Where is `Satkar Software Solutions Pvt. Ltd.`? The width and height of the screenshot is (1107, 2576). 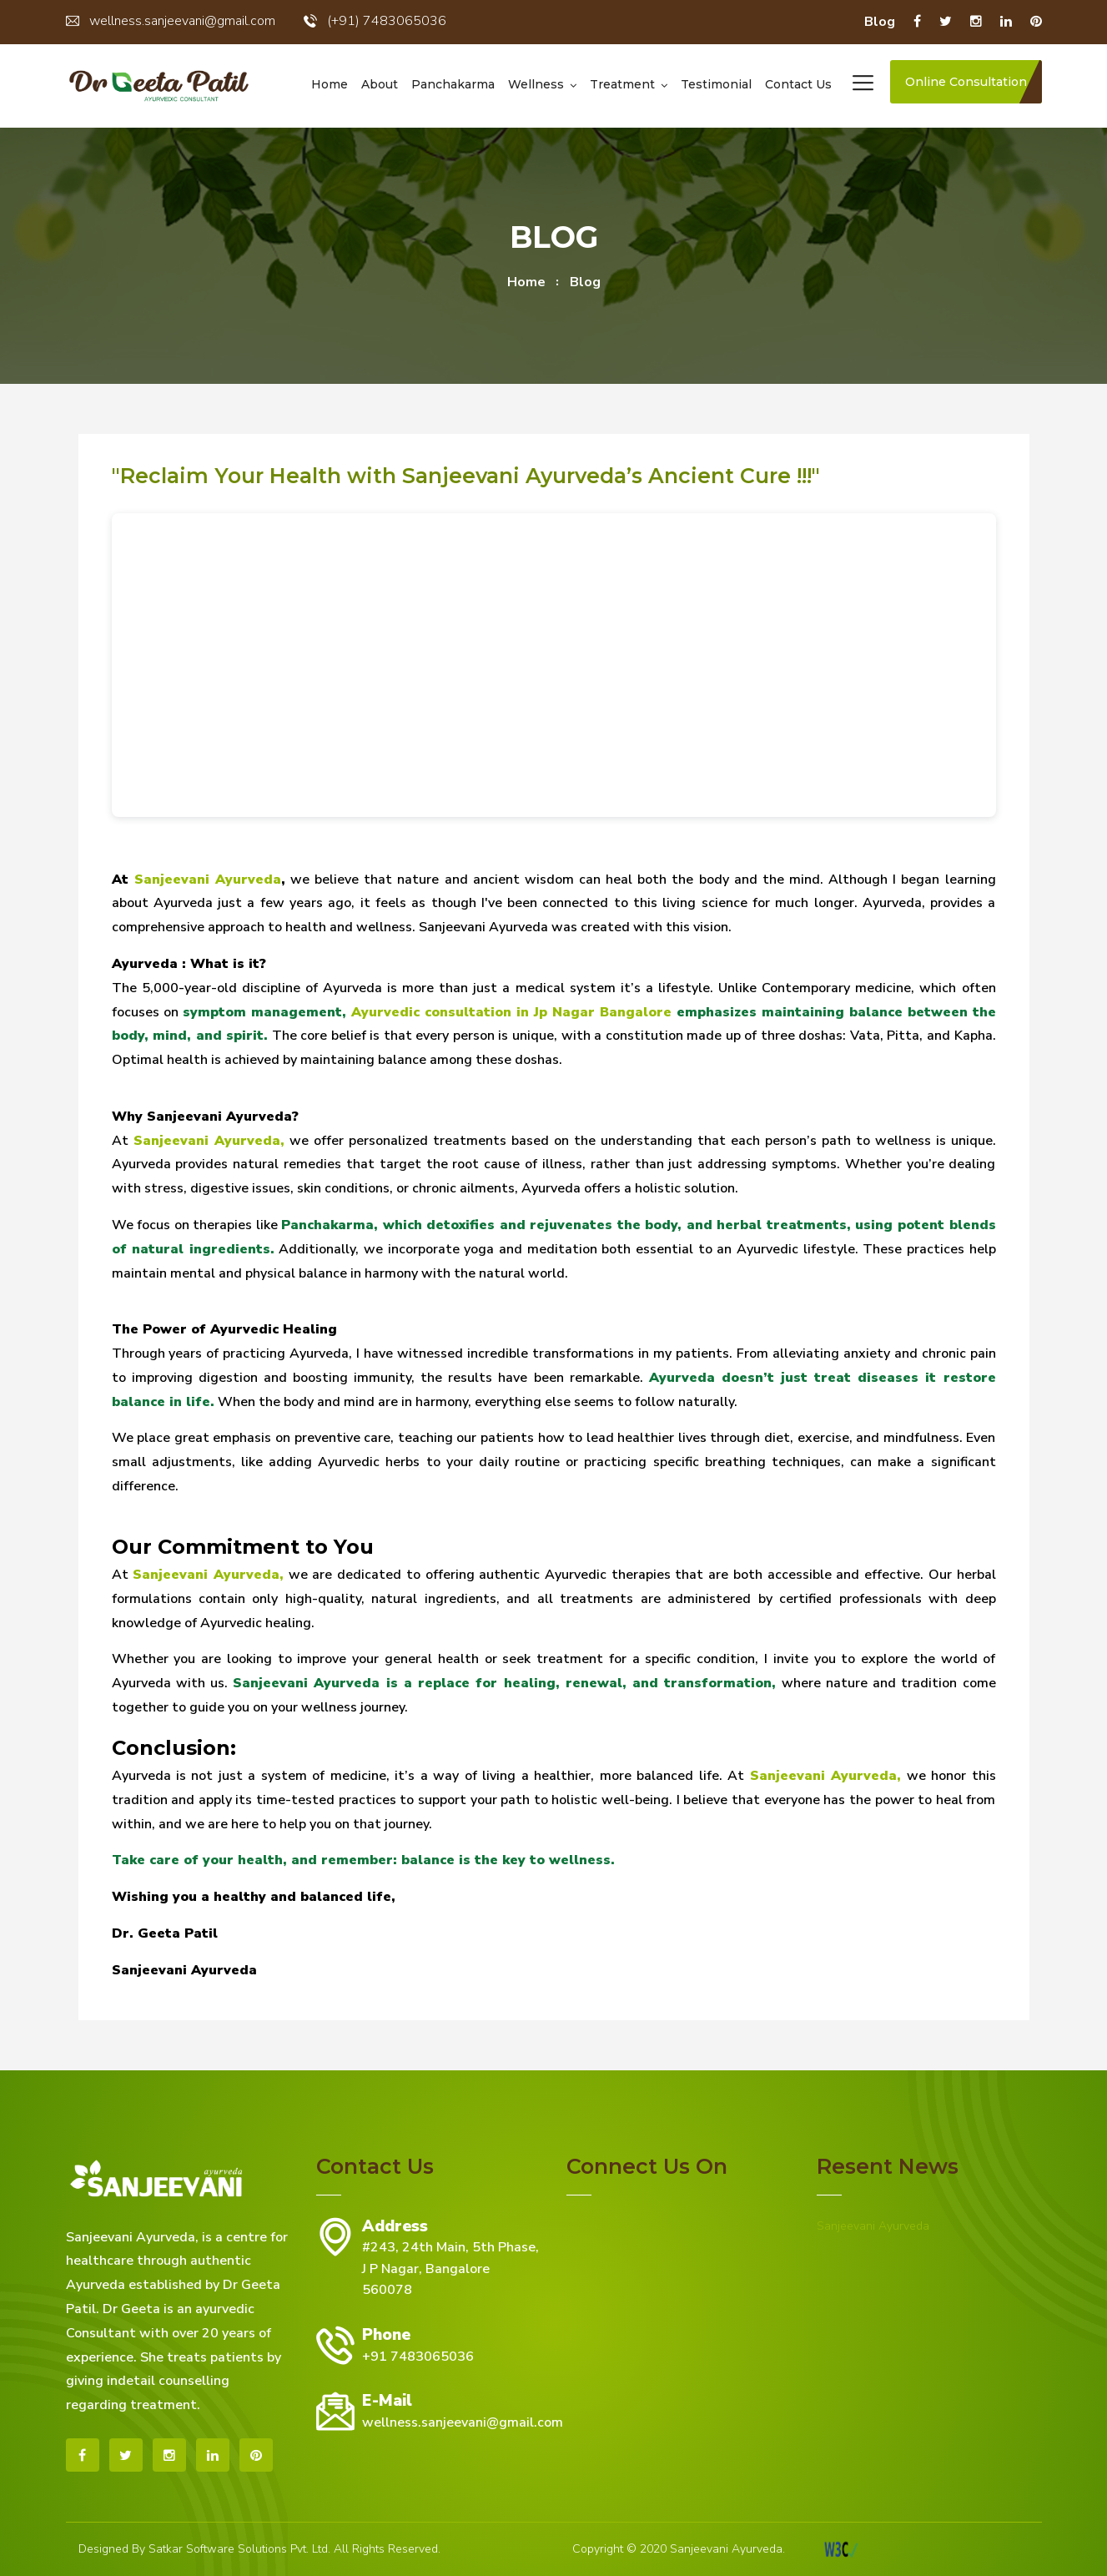
Satkar Software Solutions Pvt. Ltd. is located at coordinates (239, 2549).